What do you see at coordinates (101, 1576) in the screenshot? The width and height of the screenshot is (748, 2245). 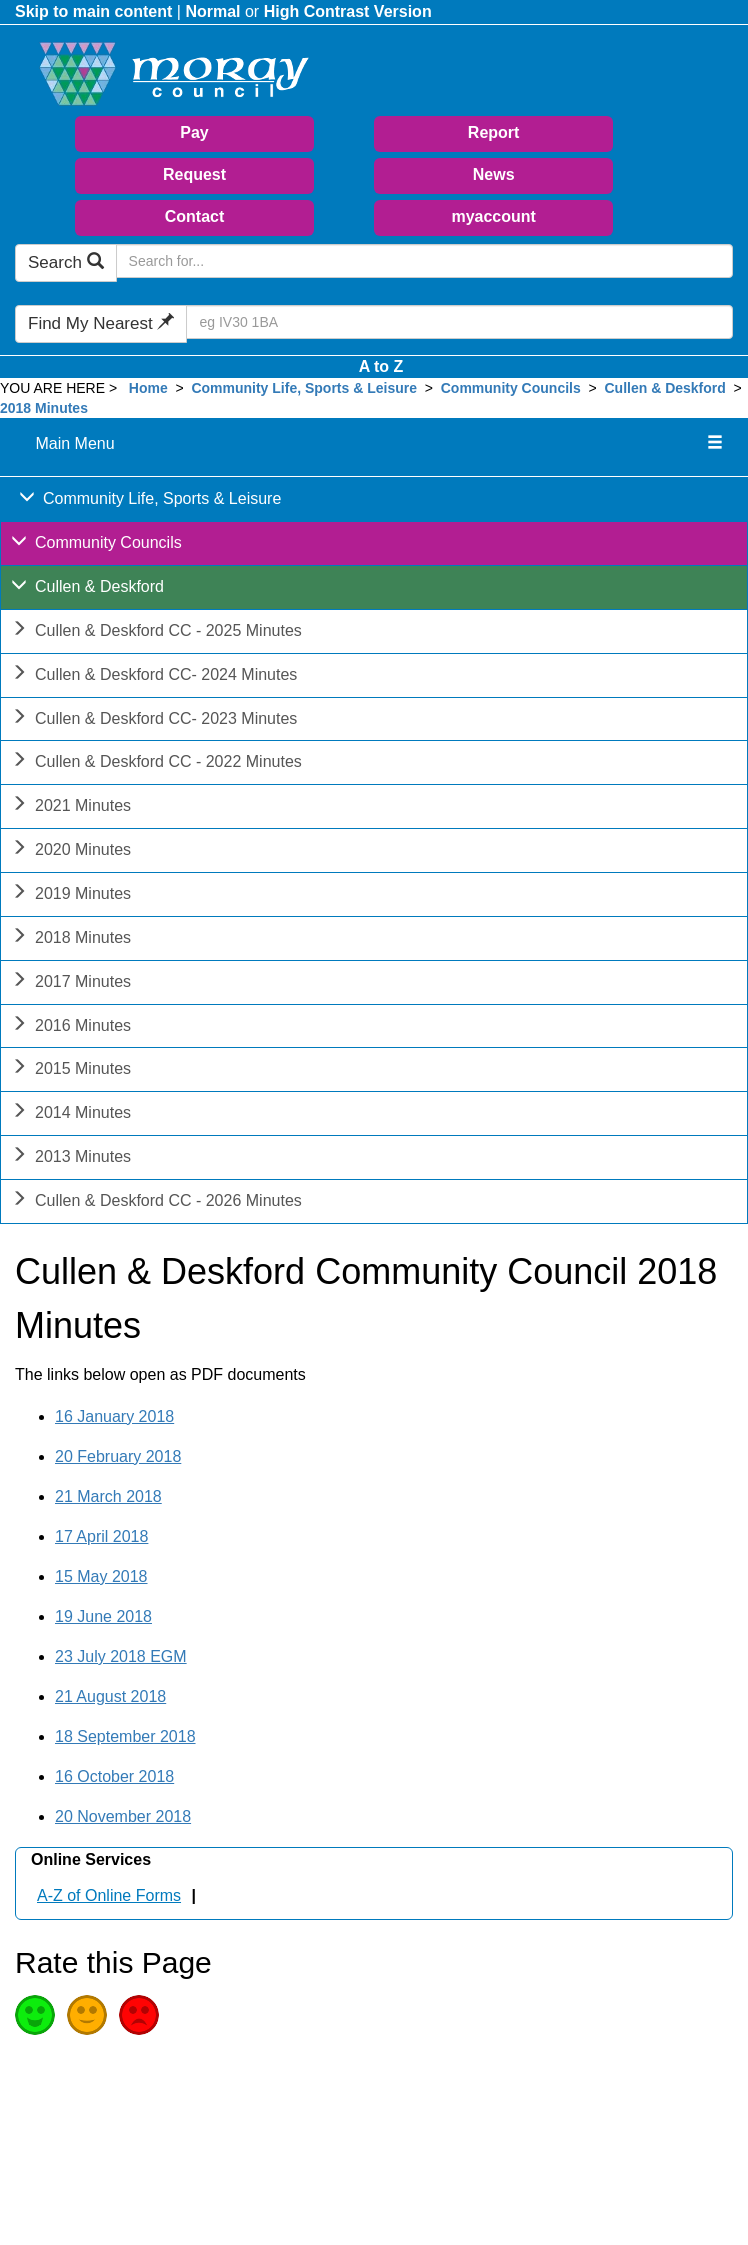 I see `15 May 2018` at bounding box center [101, 1576].